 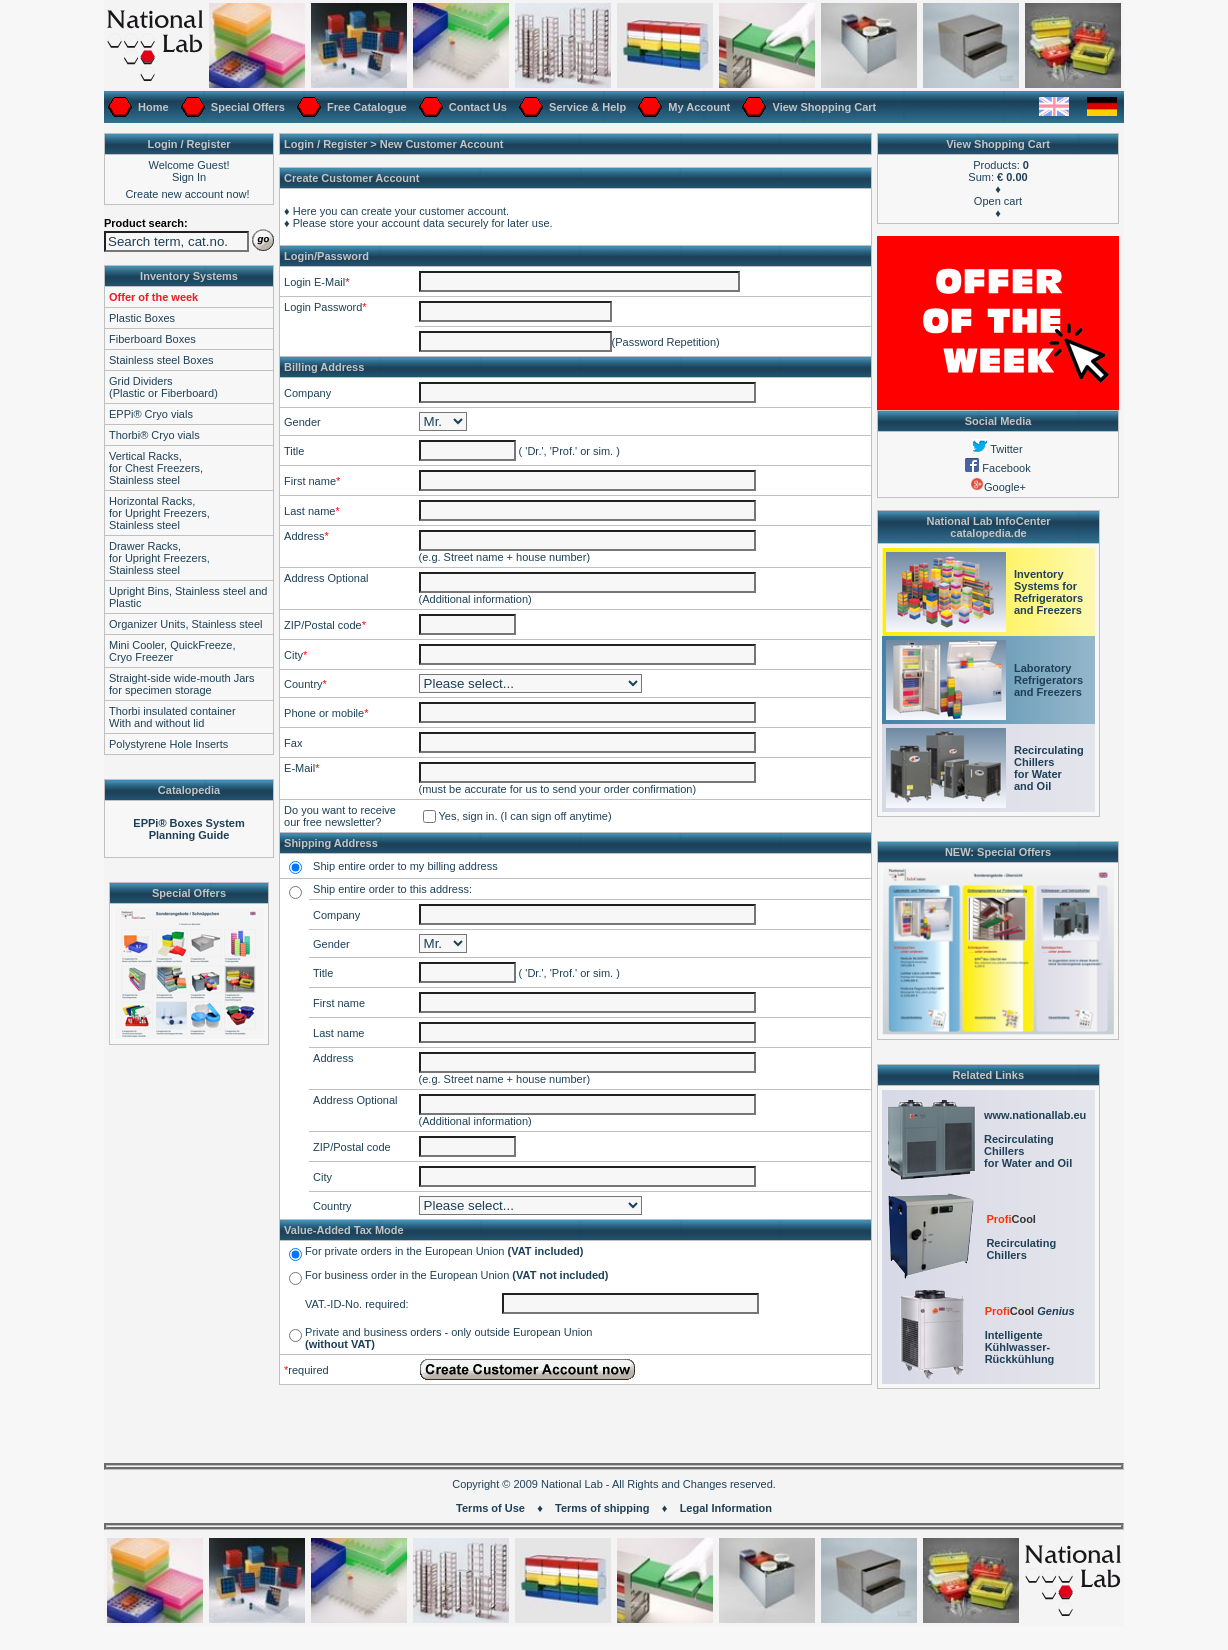 What do you see at coordinates (365, 107) in the screenshot?
I see `Free Catalogue` at bounding box center [365, 107].